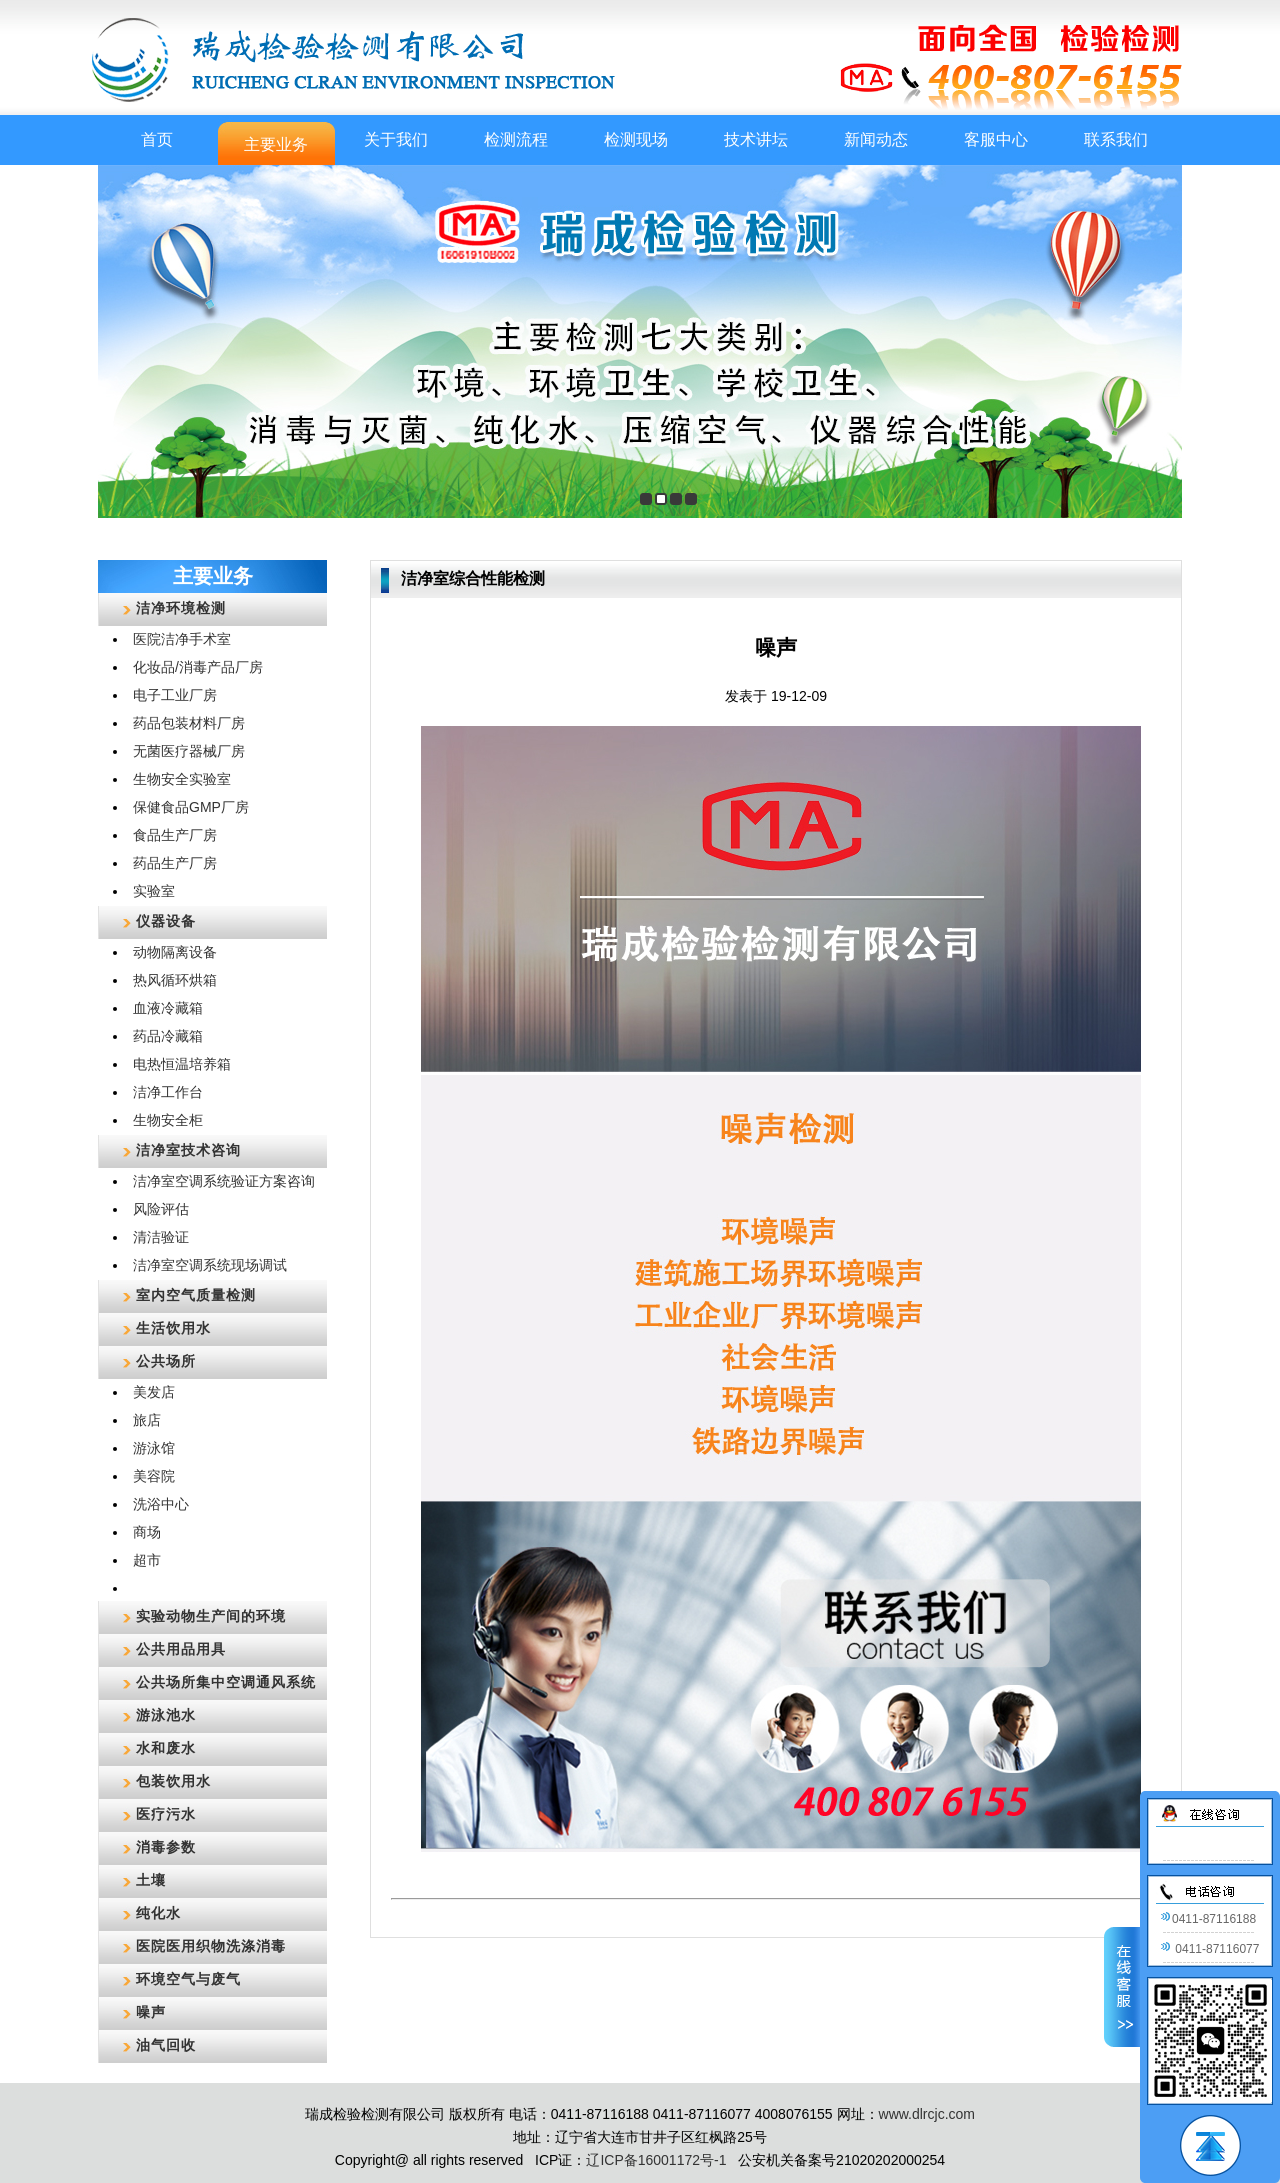  I want to click on 医院医用织物洗涤消毒, so click(211, 1946).